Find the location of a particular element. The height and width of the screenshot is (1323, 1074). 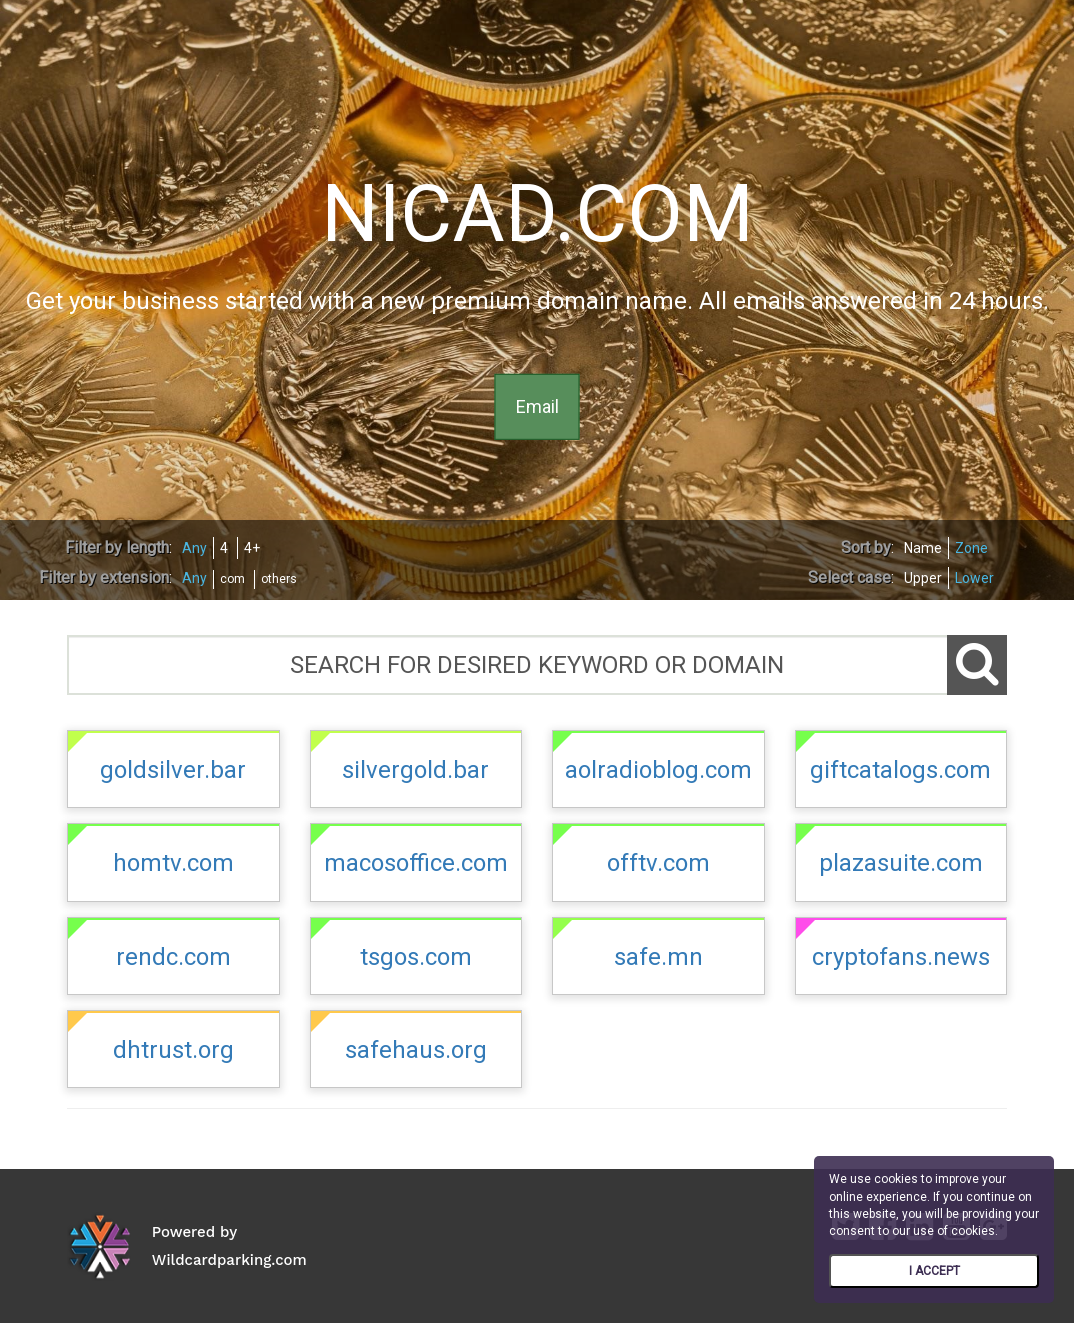

com is located at coordinates (232, 579).